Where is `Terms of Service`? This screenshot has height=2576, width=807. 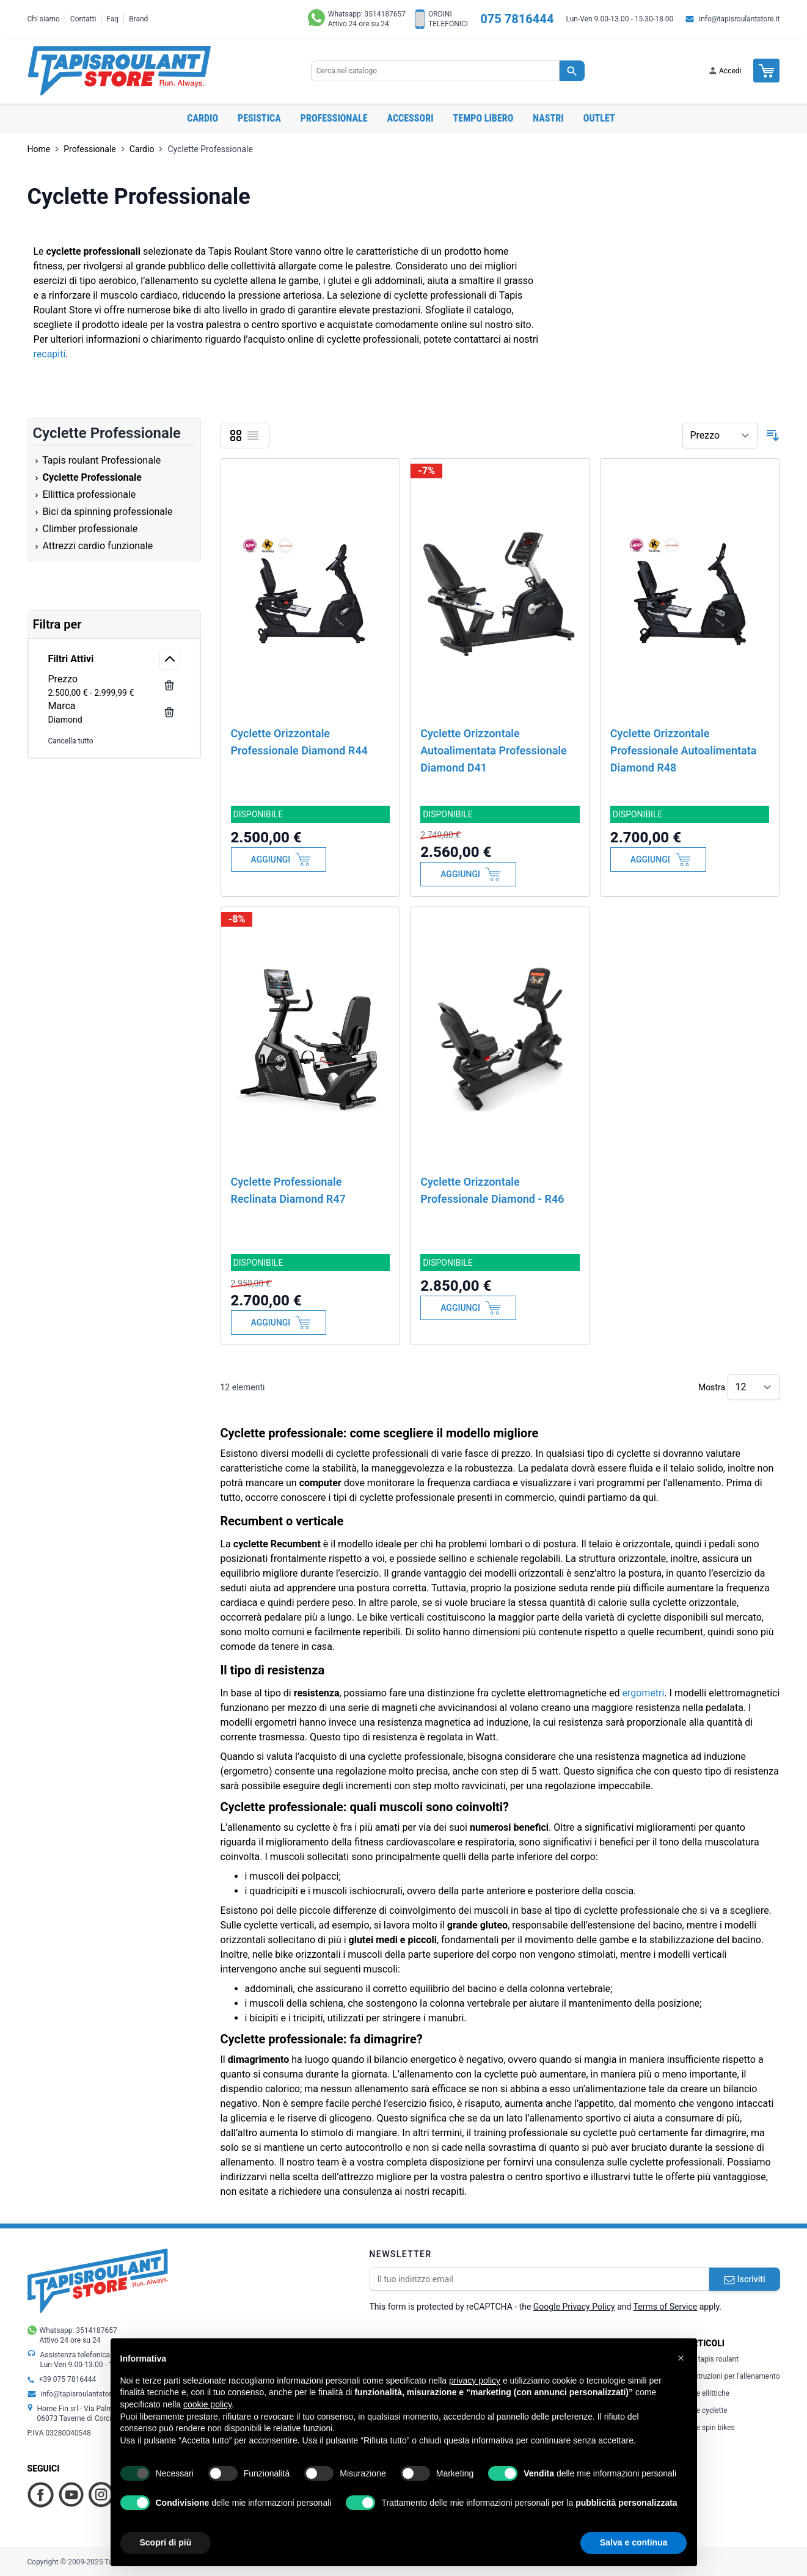 Terms of Service is located at coordinates (666, 2306).